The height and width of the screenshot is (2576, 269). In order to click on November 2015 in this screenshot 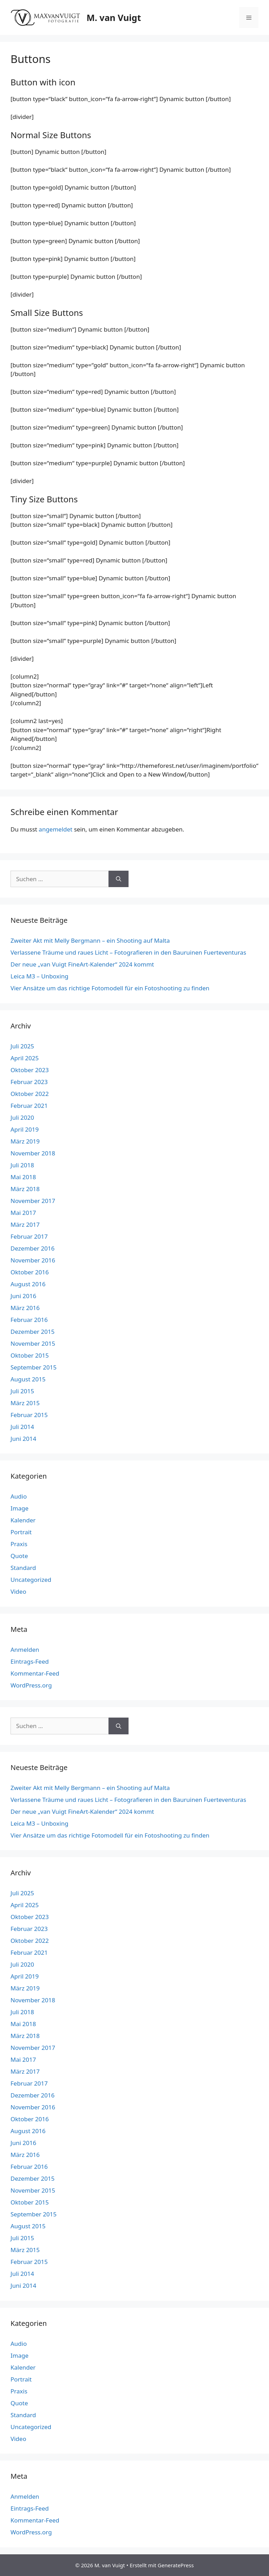, I will do `click(33, 1343)`.